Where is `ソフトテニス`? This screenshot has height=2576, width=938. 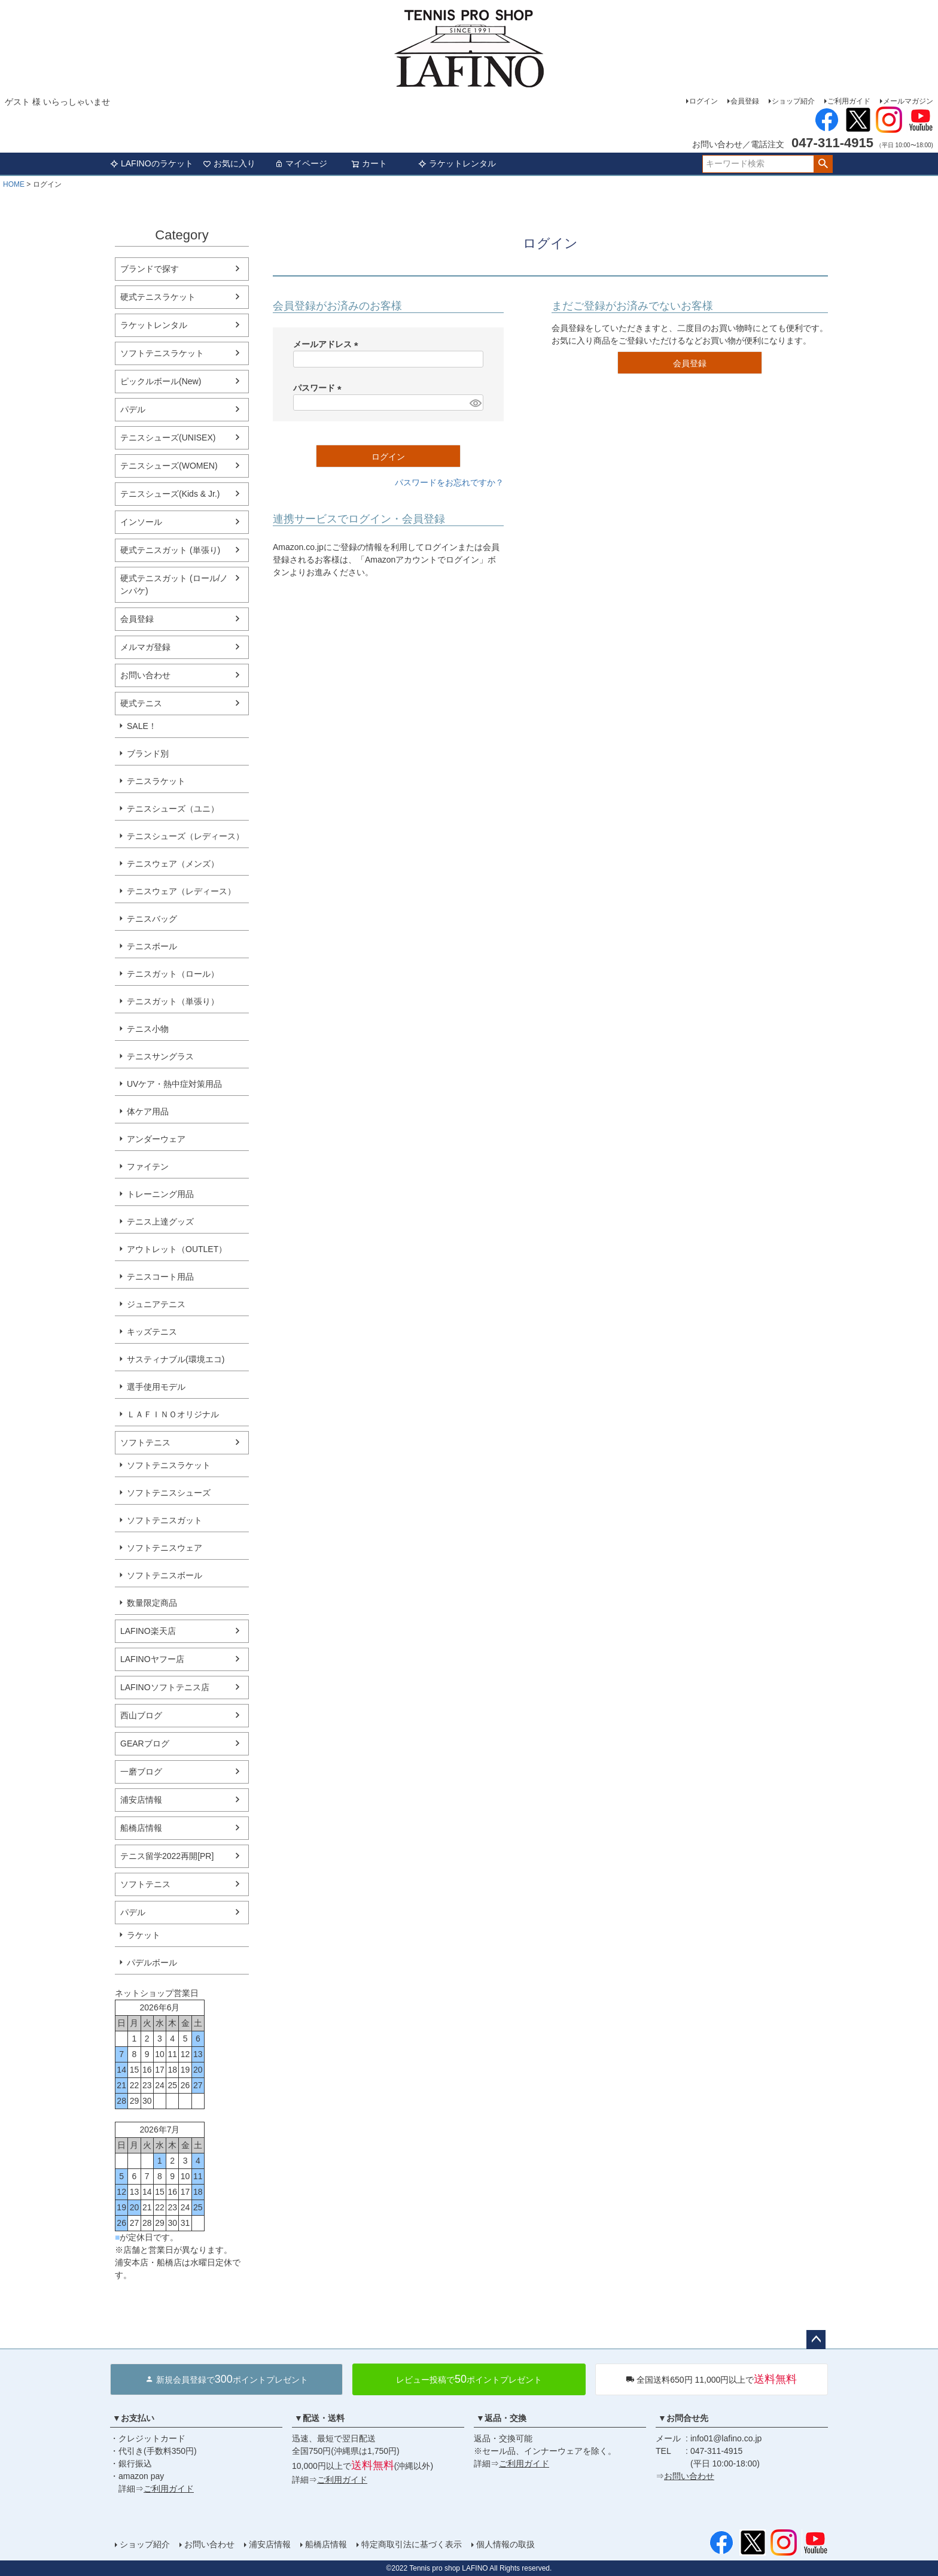 ソフトテニス is located at coordinates (145, 1442).